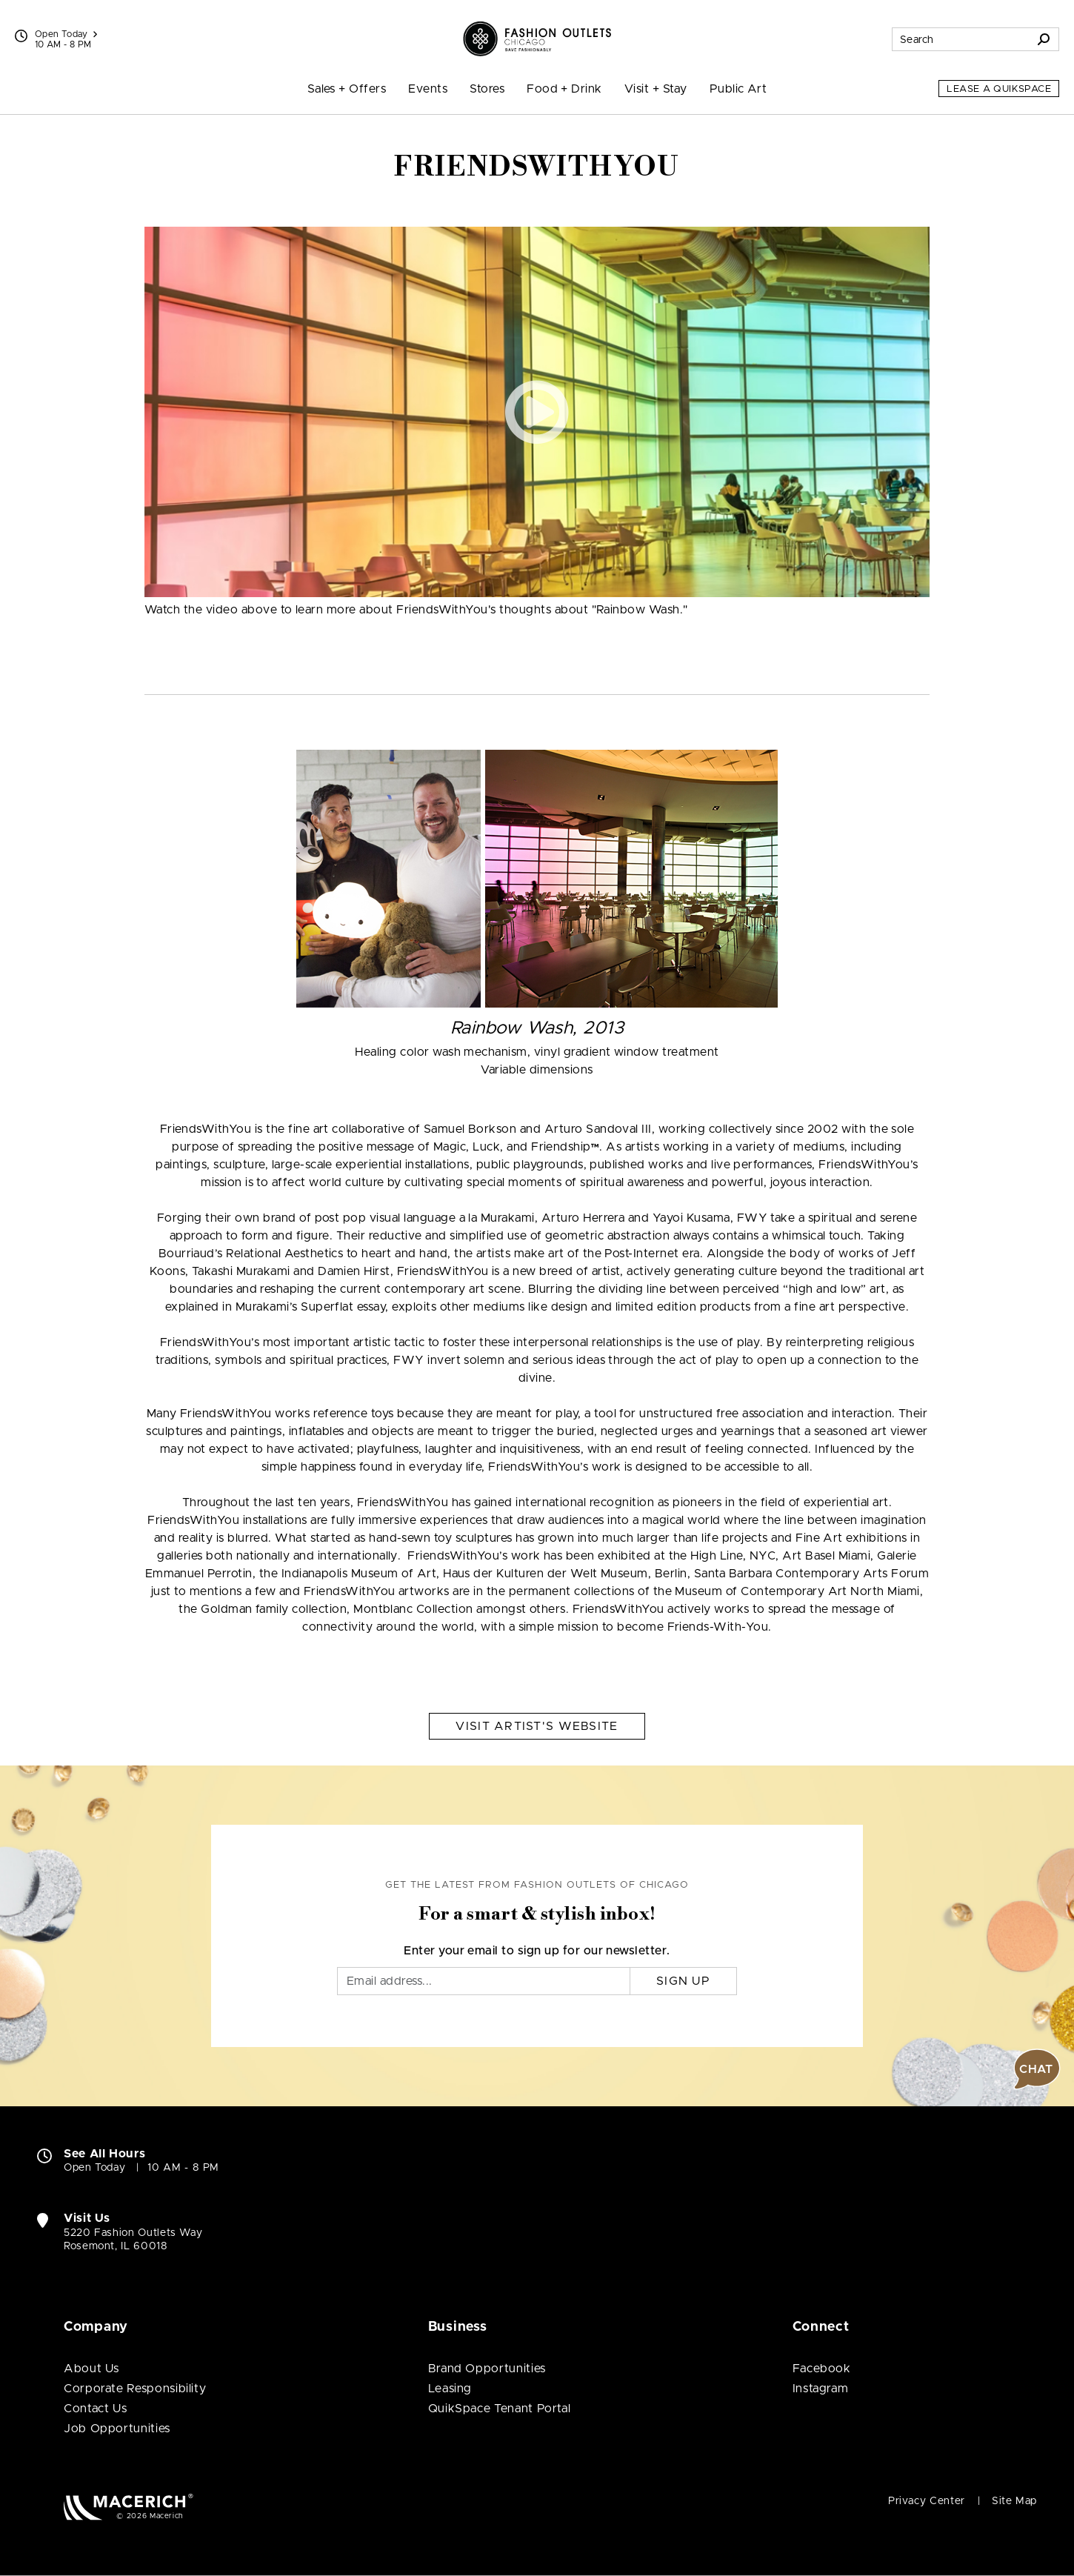 The width and height of the screenshot is (1074, 2576). What do you see at coordinates (450, 2388) in the screenshot?
I see `Leasing [Leasing (open in new window)]` at bounding box center [450, 2388].